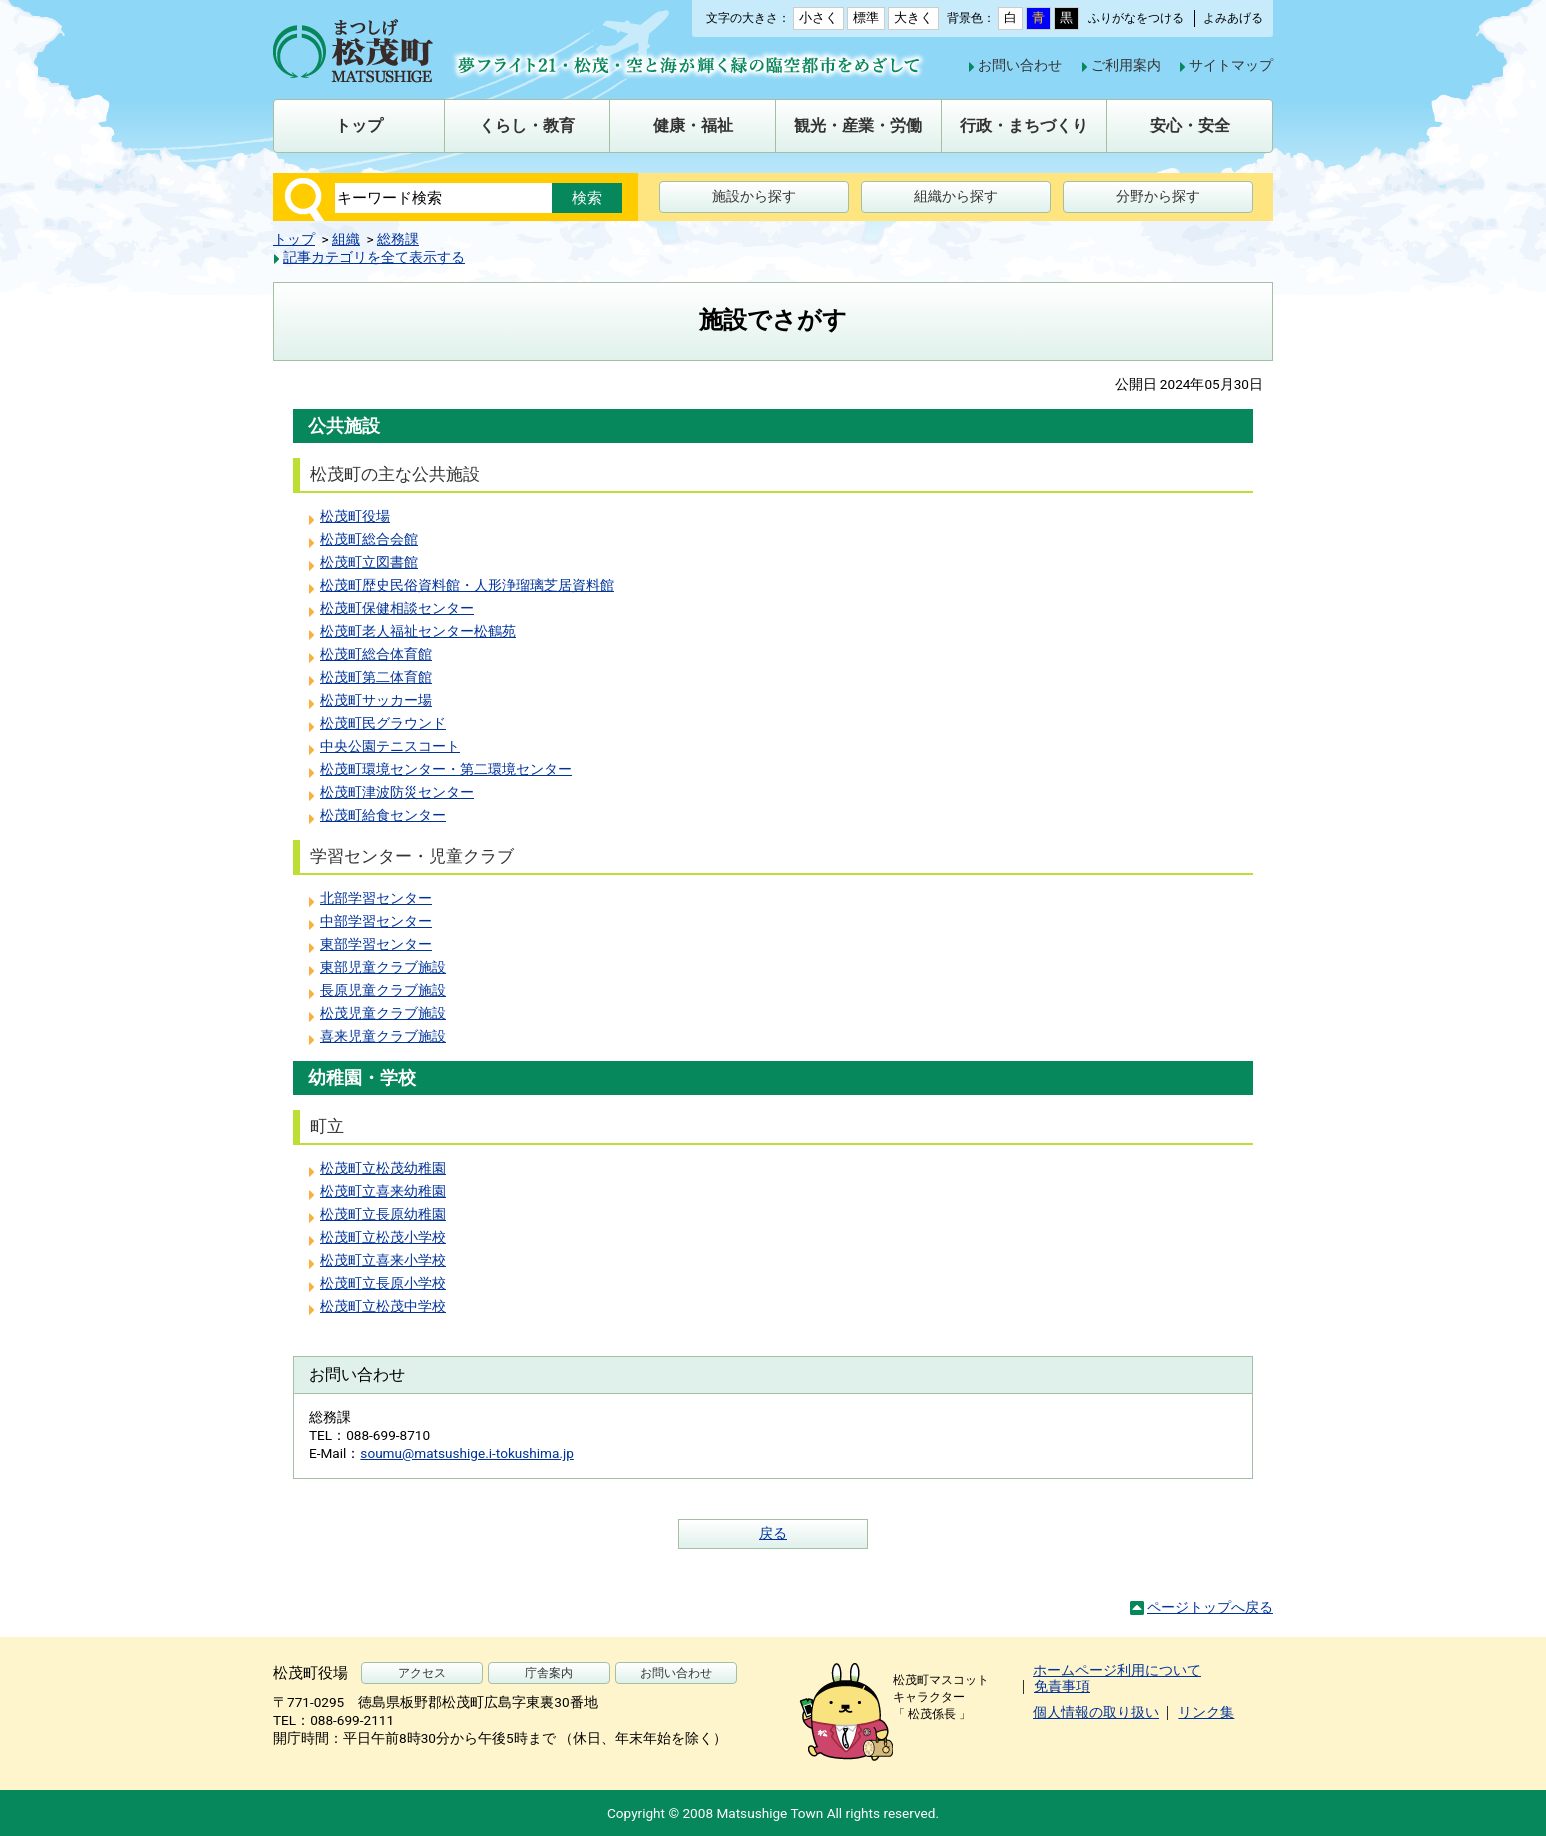 The width and height of the screenshot is (1546, 1836). Describe the element at coordinates (1158, 196) in the screenshot. I see `分野から探す` at that location.